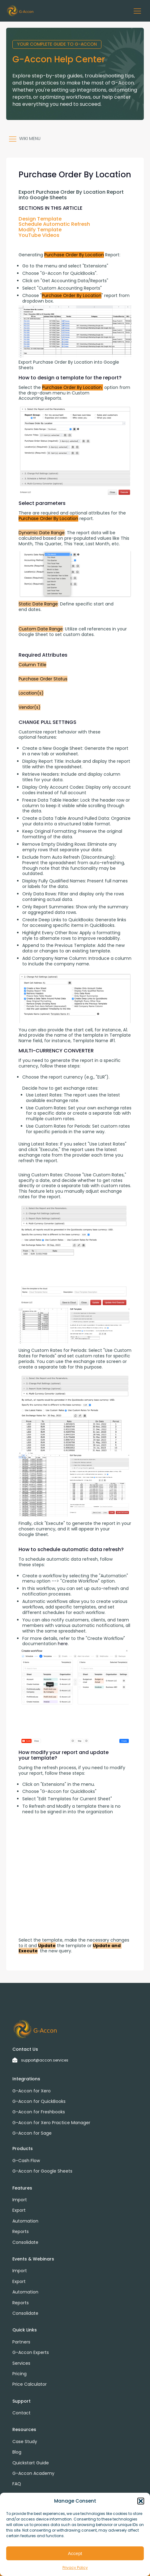  Describe the element at coordinates (29, 2384) in the screenshot. I see `Price Calculator` at that location.